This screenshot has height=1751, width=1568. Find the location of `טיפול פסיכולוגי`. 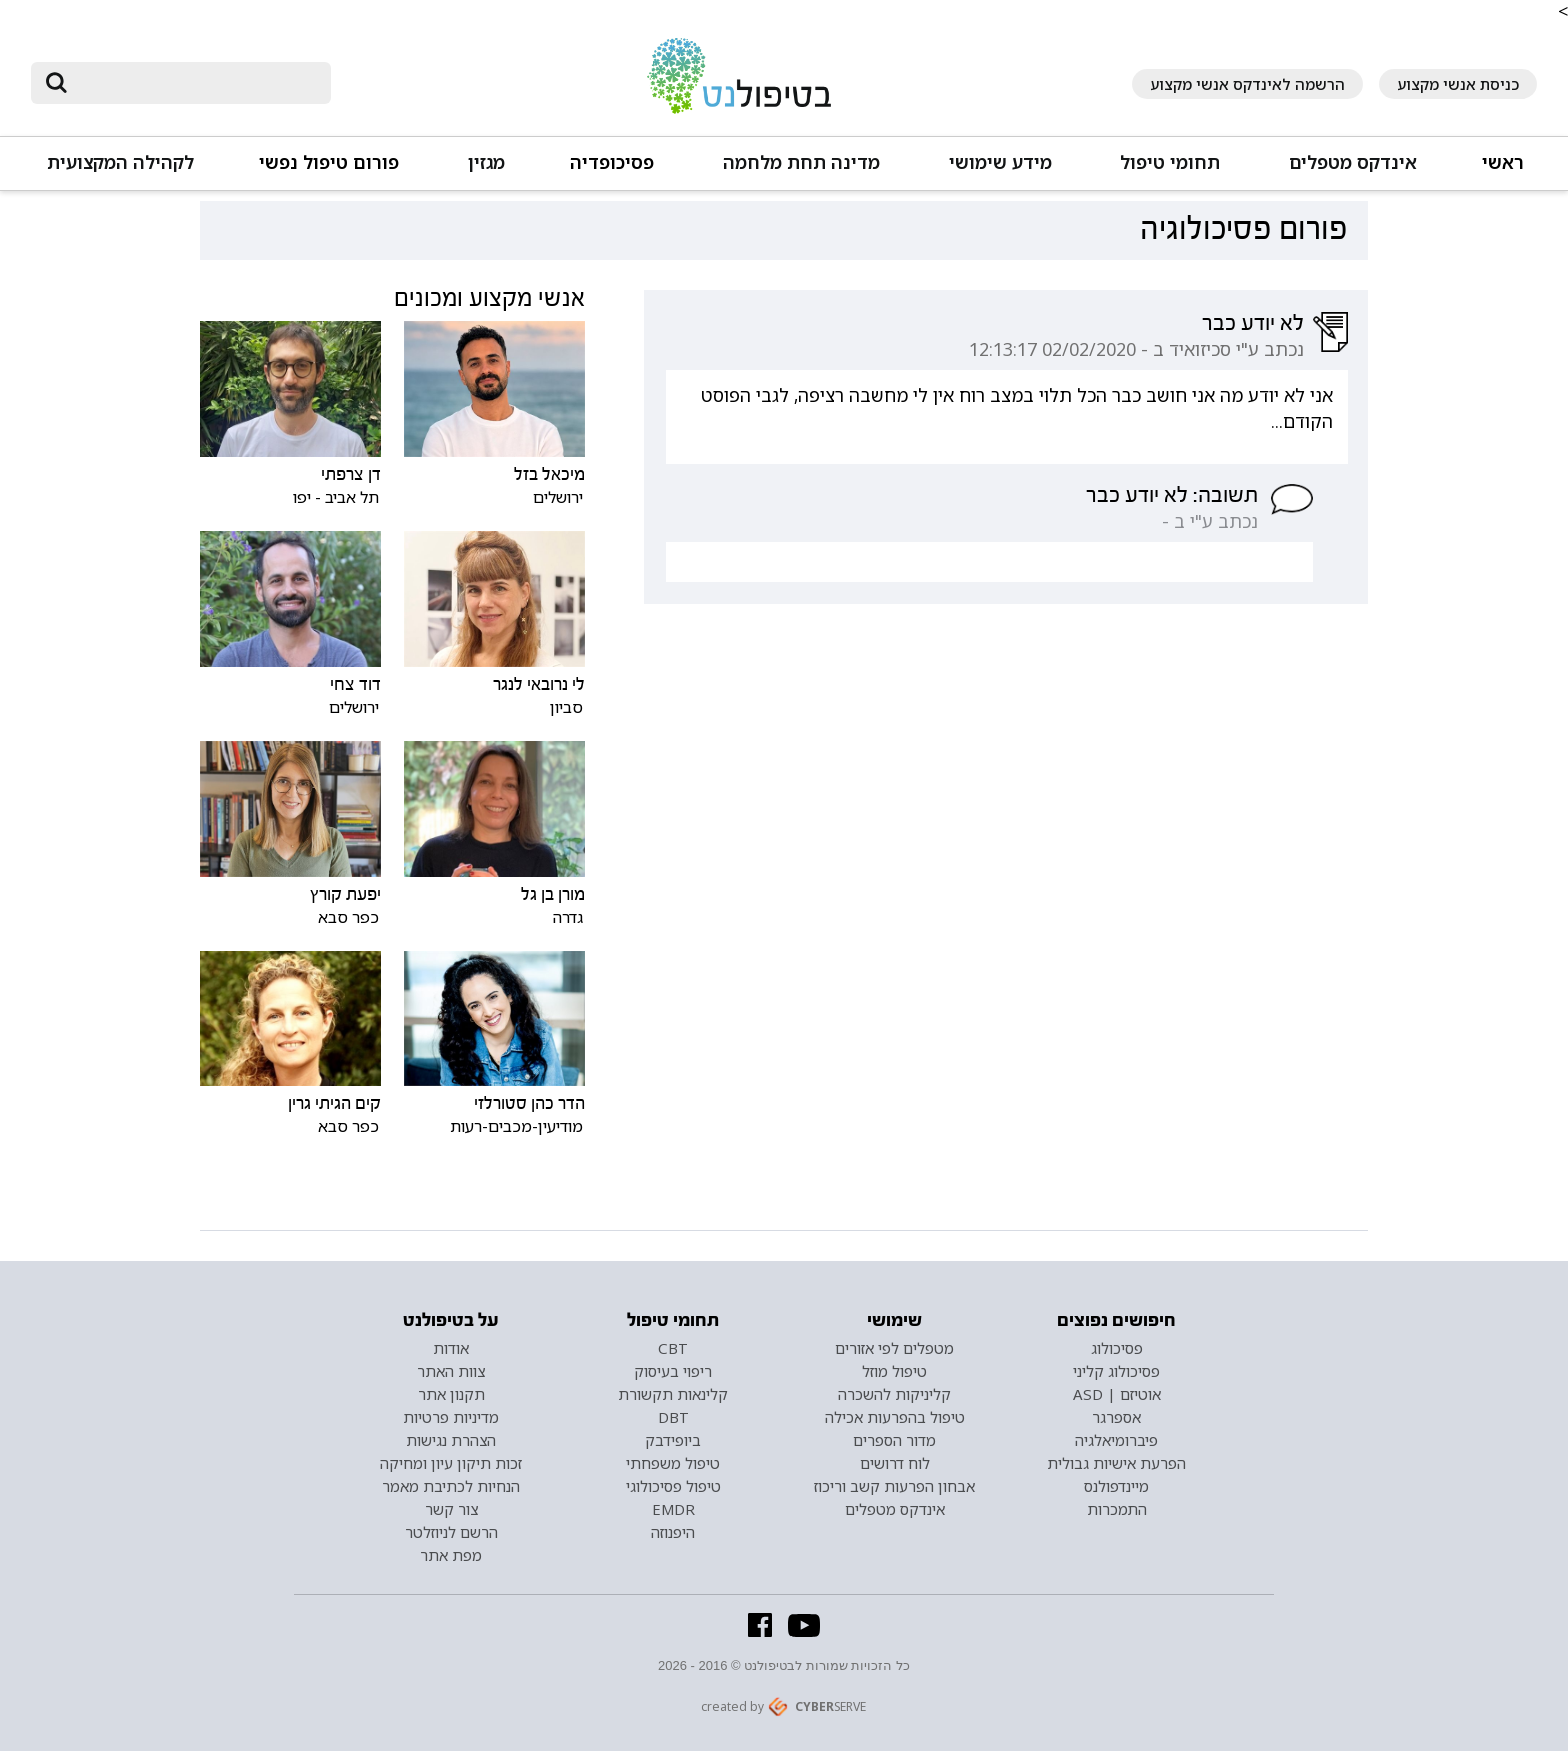

טיפול פסיכולוגי is located at coordinates (673, 1486).